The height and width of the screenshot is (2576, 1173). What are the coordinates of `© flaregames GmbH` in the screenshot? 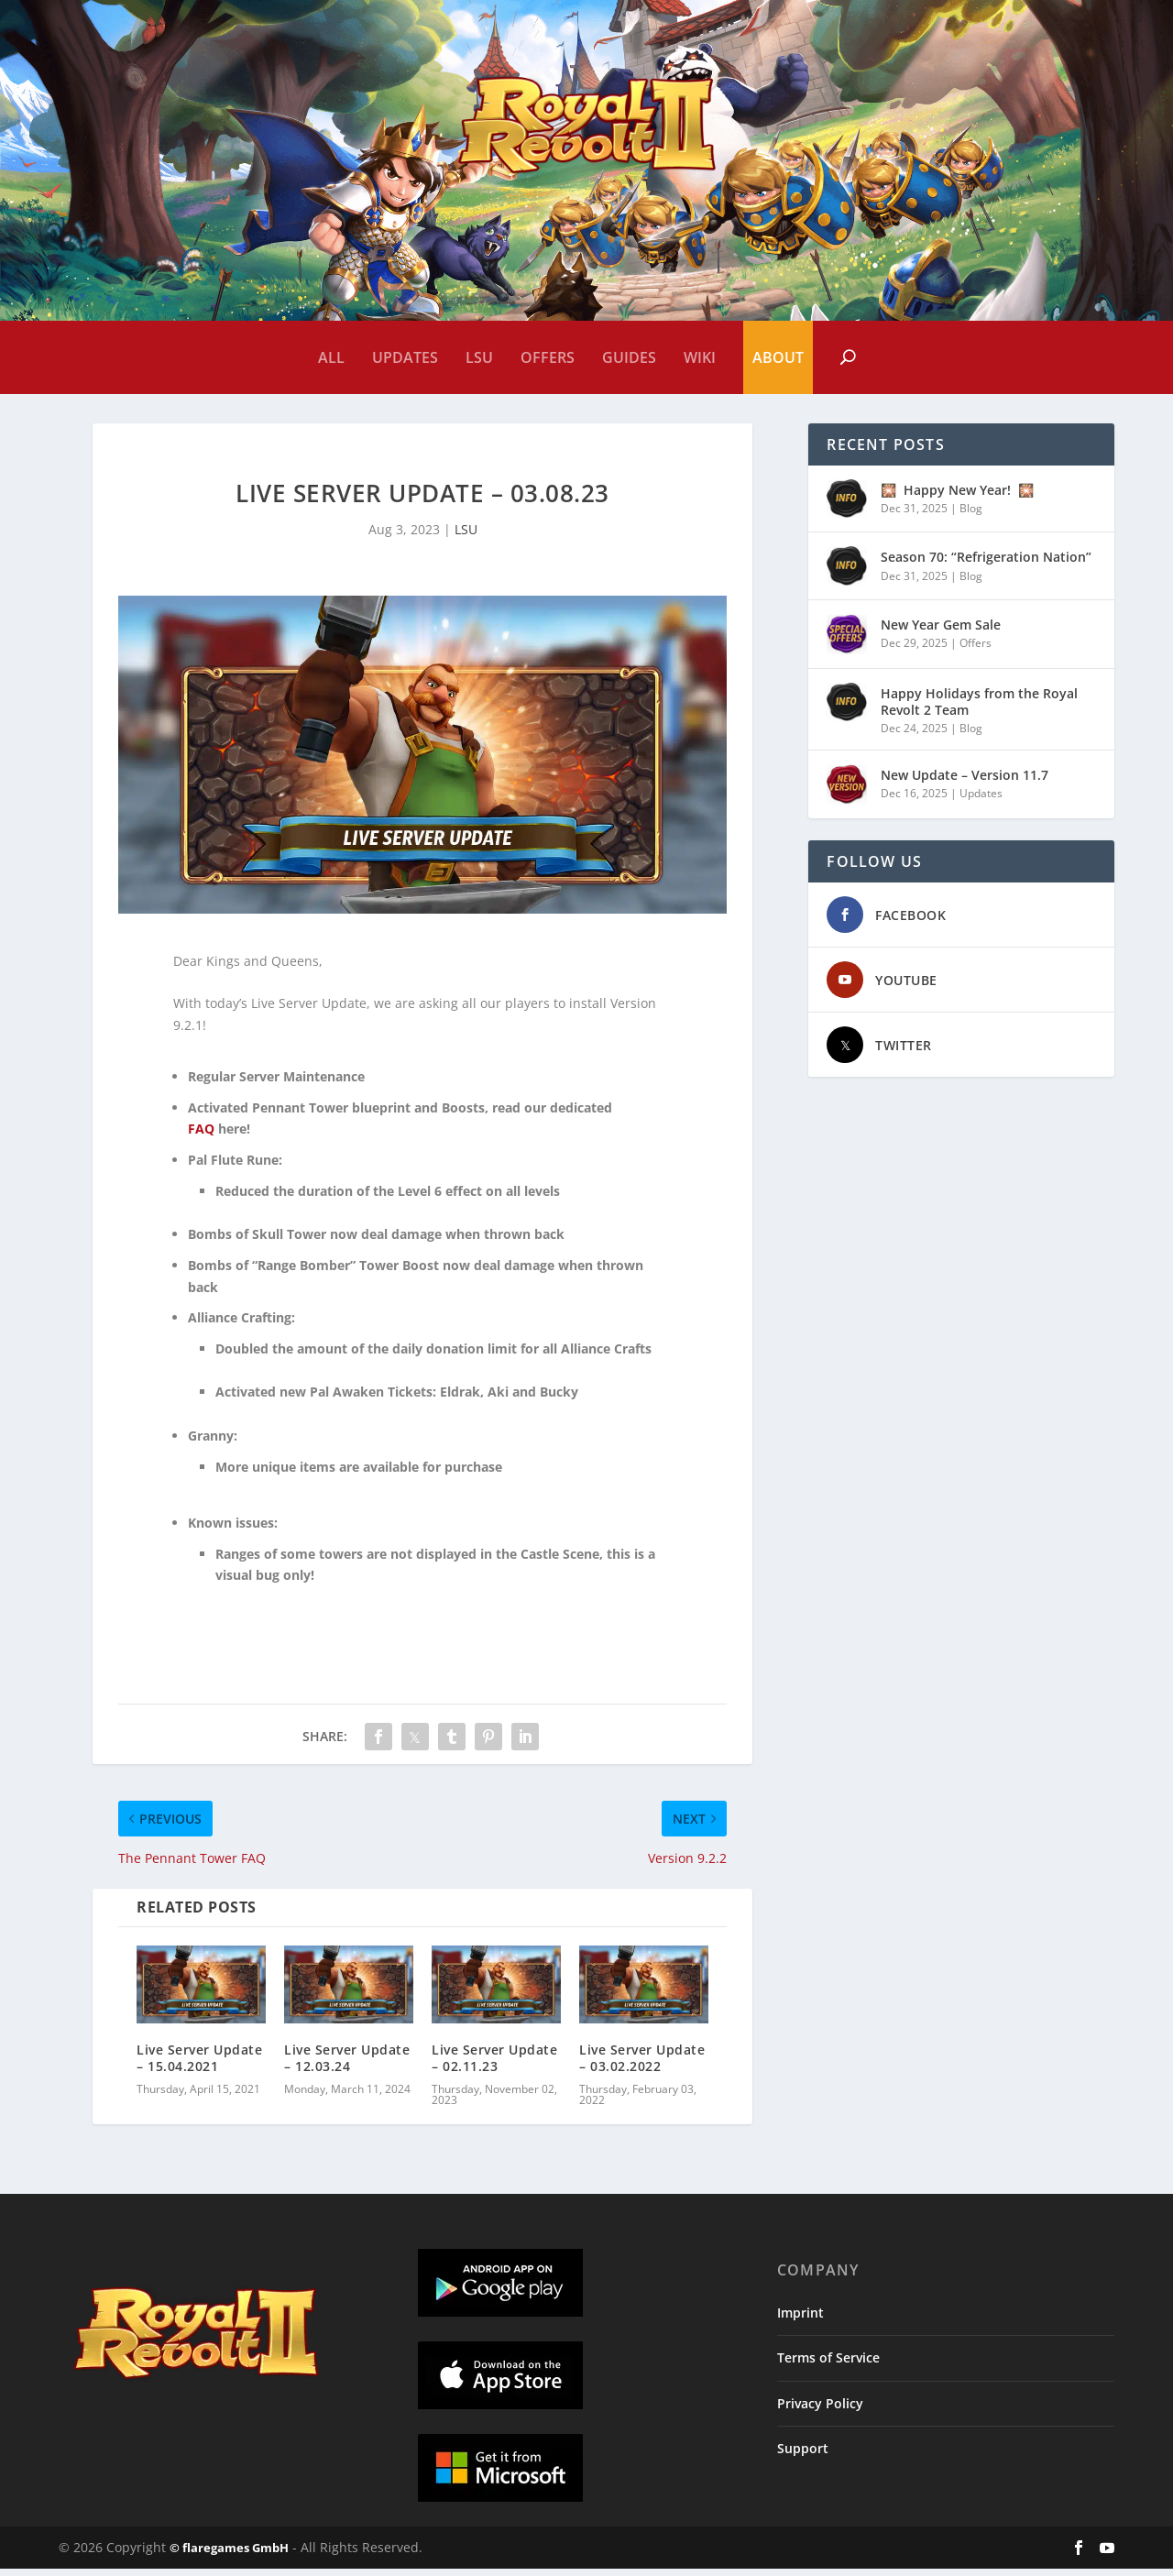 It's located at (229, 2555).